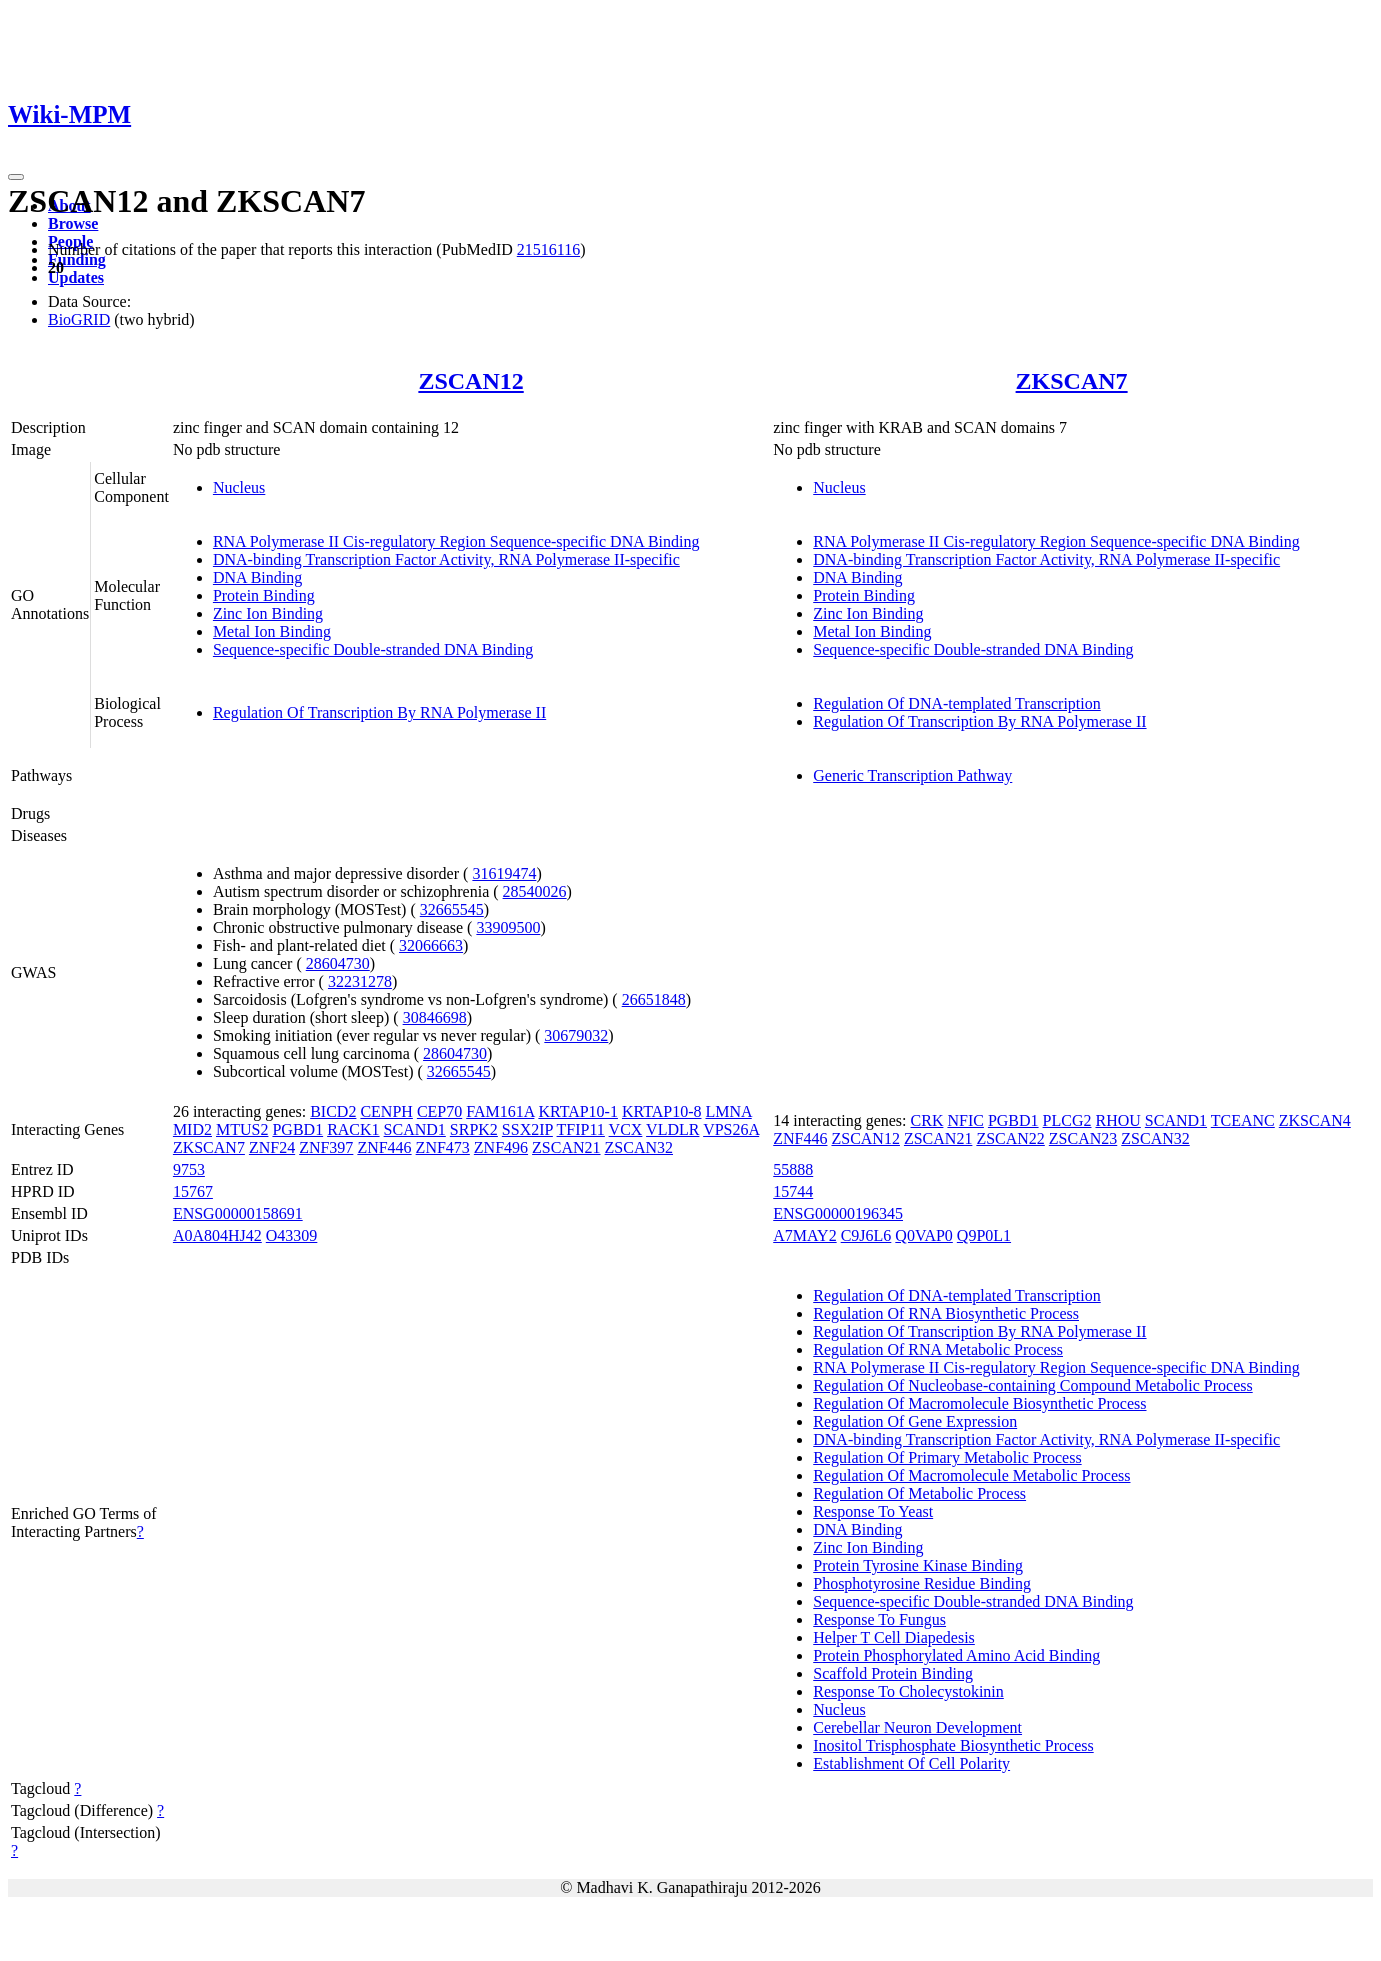  I want to click on Regulation Of Macromolecule Metabolic Process, so click(971, 1475).